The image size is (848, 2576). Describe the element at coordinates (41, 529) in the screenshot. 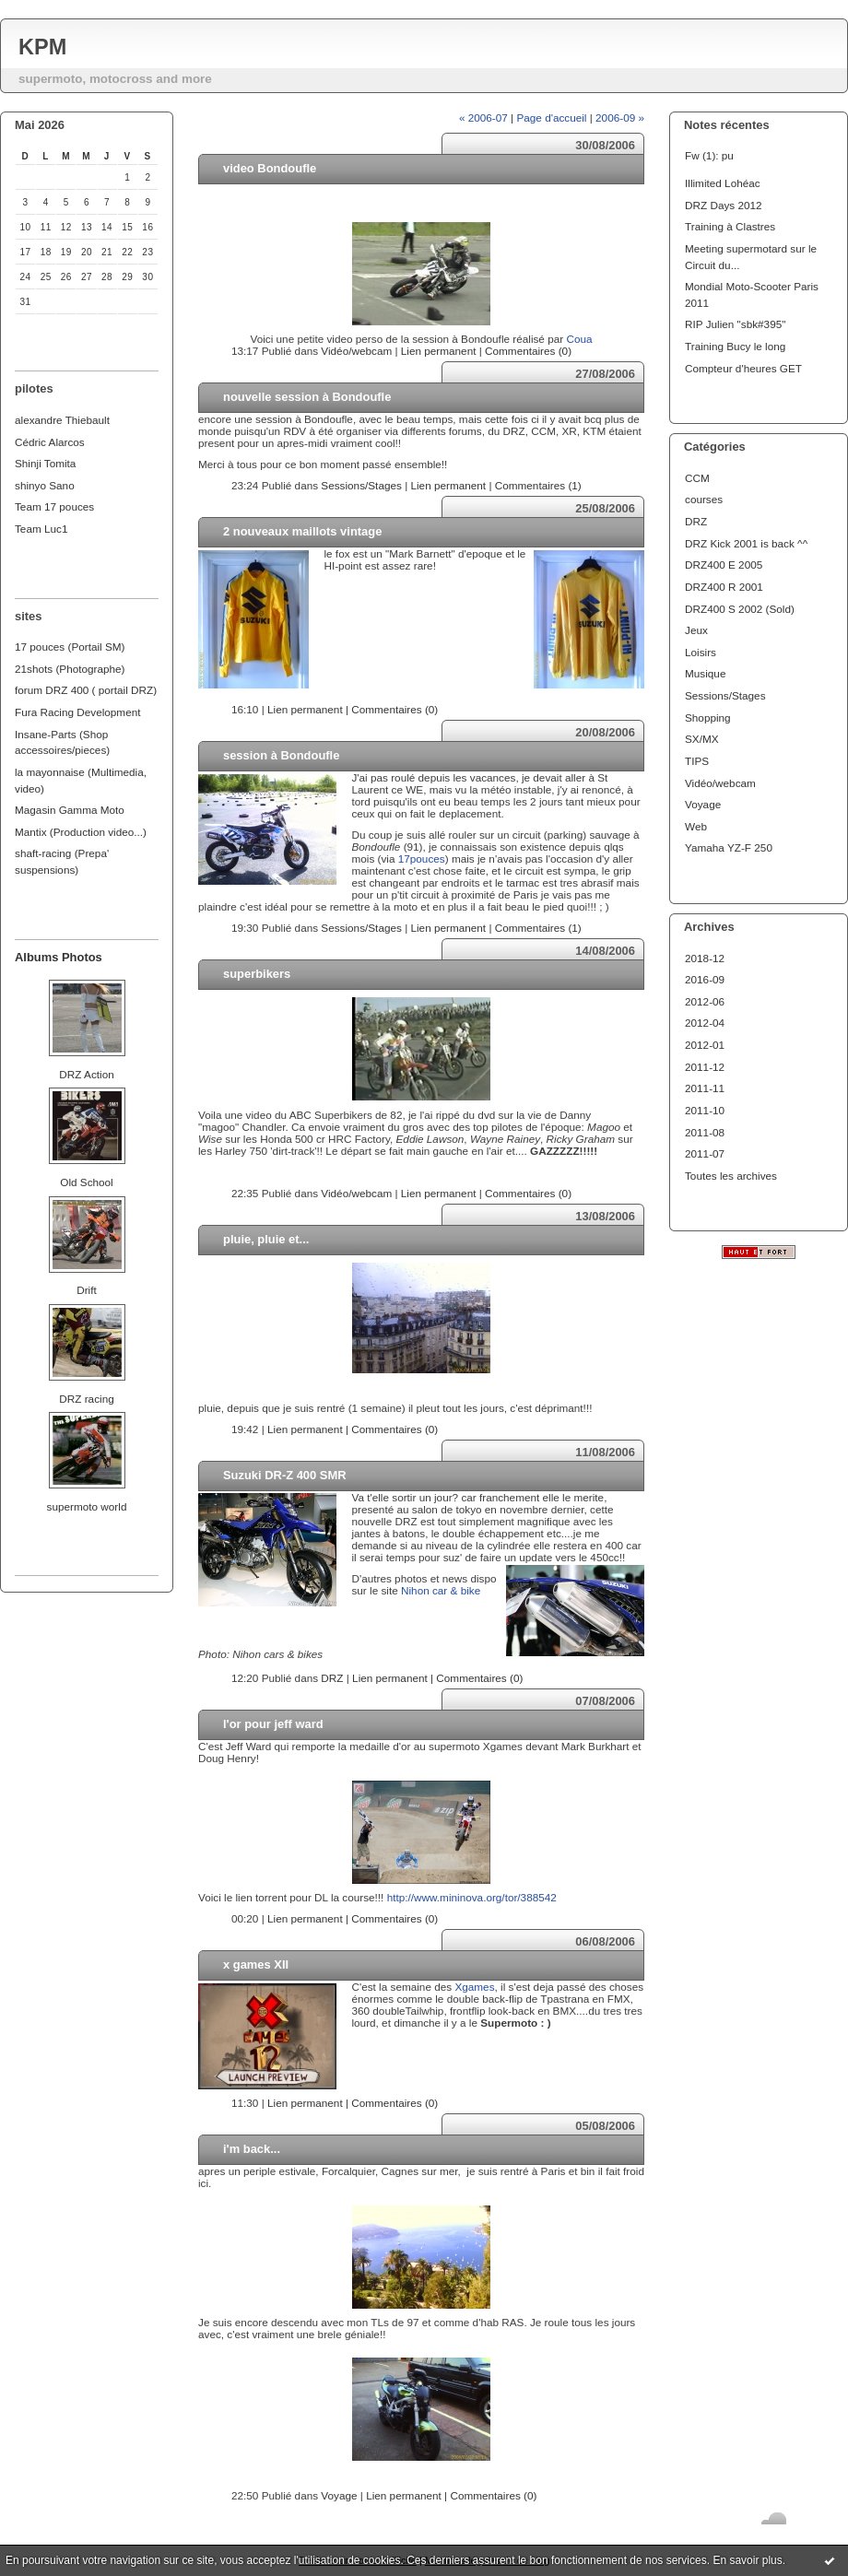

I see `Team Luc1` at that location.